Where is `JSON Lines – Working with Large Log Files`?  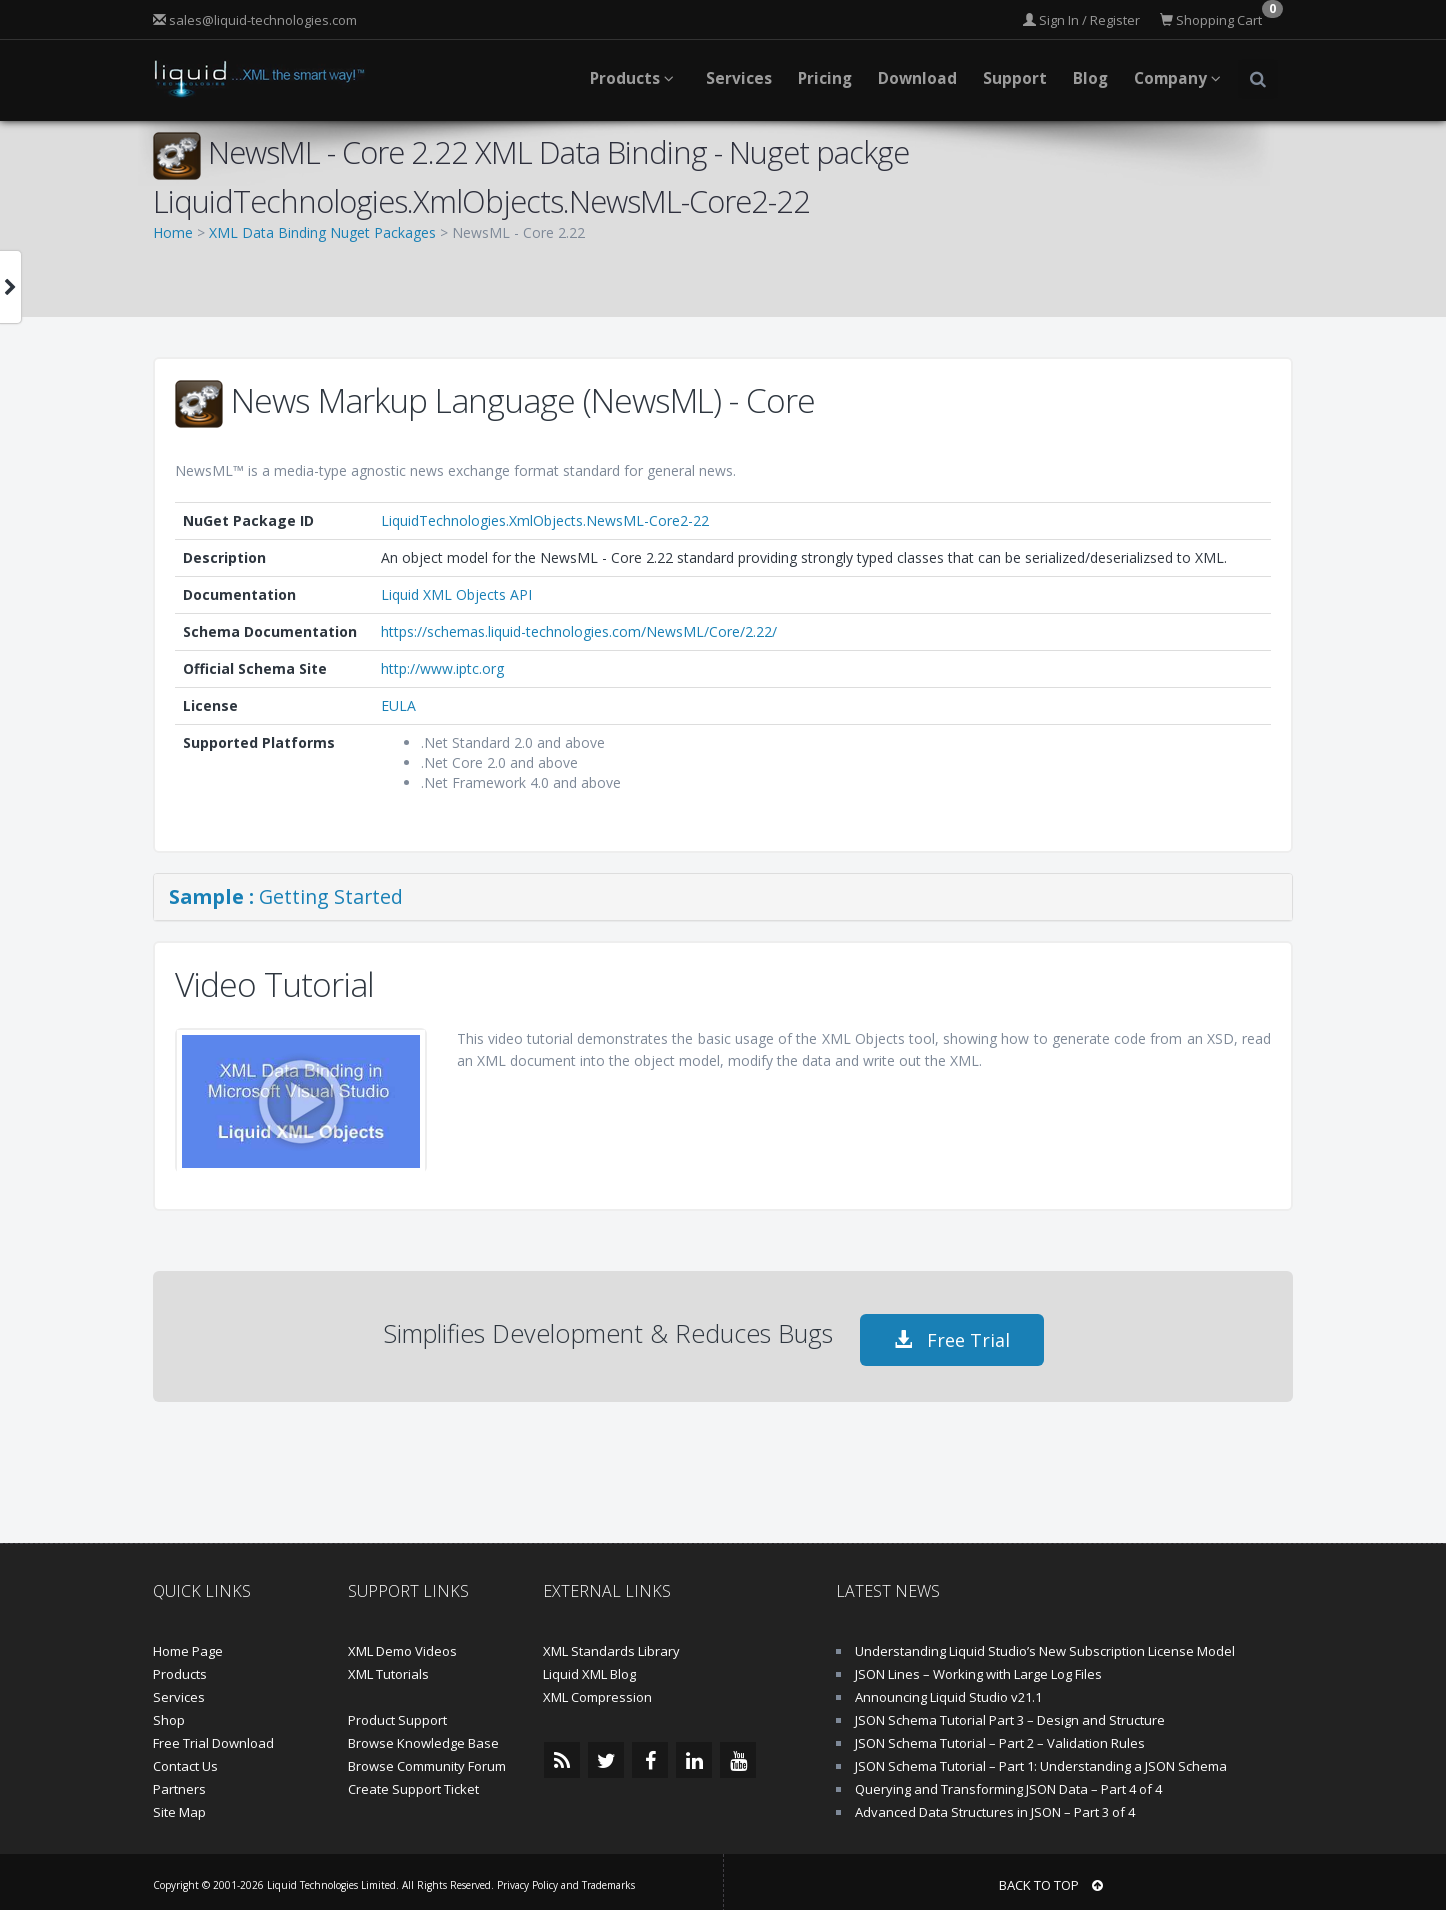 JSON Lines – Working with Large Log Files is located at coordinates (978, 1667).